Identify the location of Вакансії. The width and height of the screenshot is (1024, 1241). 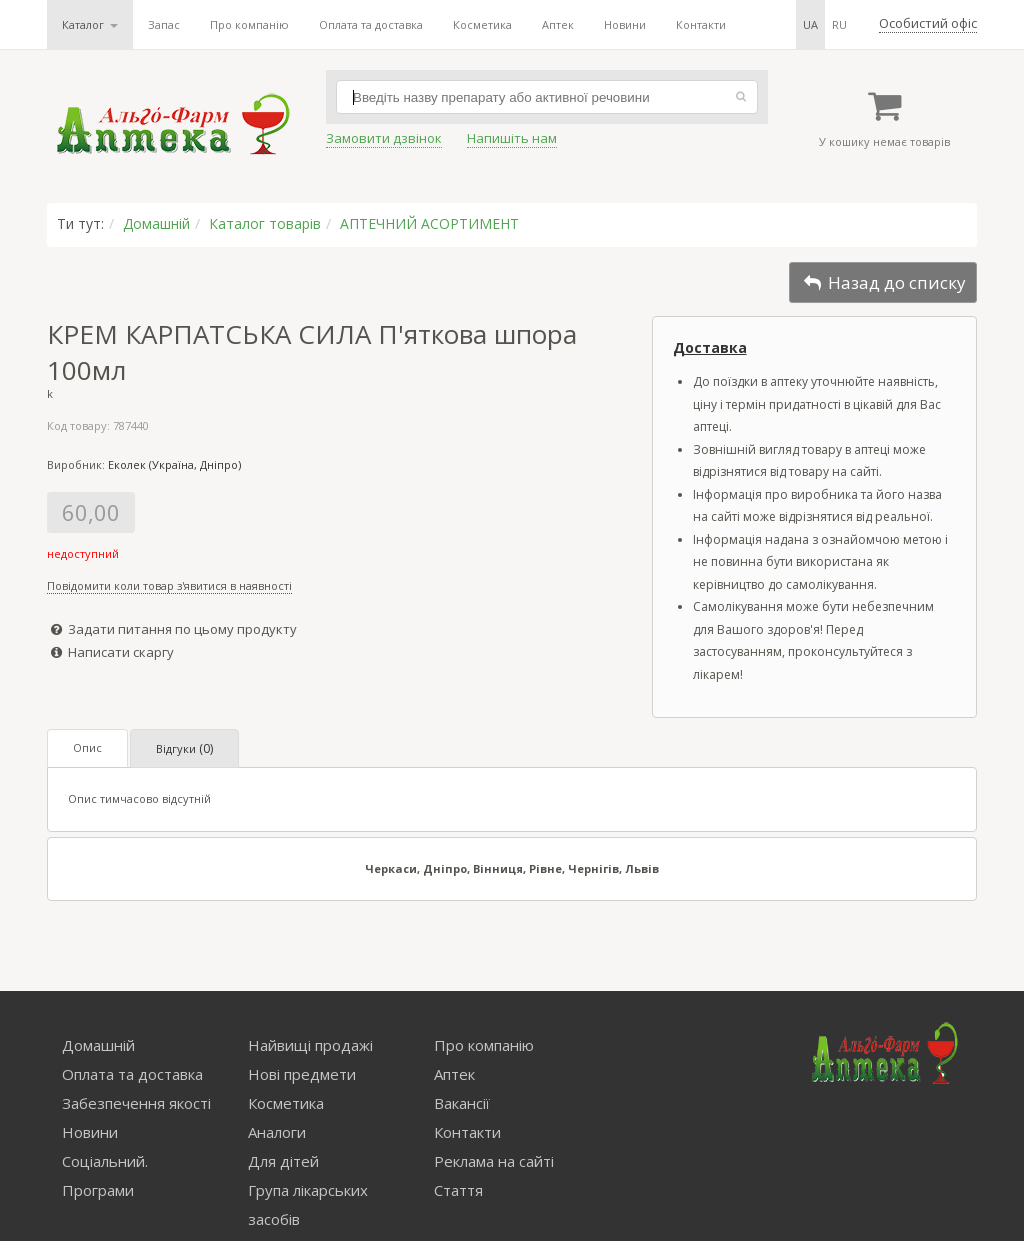
(462, 1103).